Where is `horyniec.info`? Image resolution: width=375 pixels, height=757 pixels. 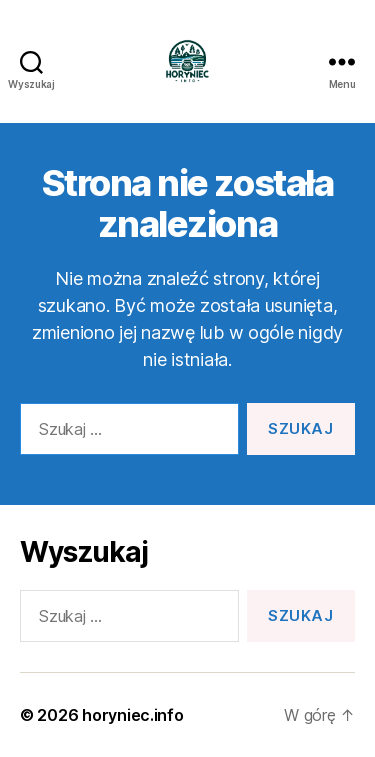
horyniec.info is located at coordinates (133, 715).